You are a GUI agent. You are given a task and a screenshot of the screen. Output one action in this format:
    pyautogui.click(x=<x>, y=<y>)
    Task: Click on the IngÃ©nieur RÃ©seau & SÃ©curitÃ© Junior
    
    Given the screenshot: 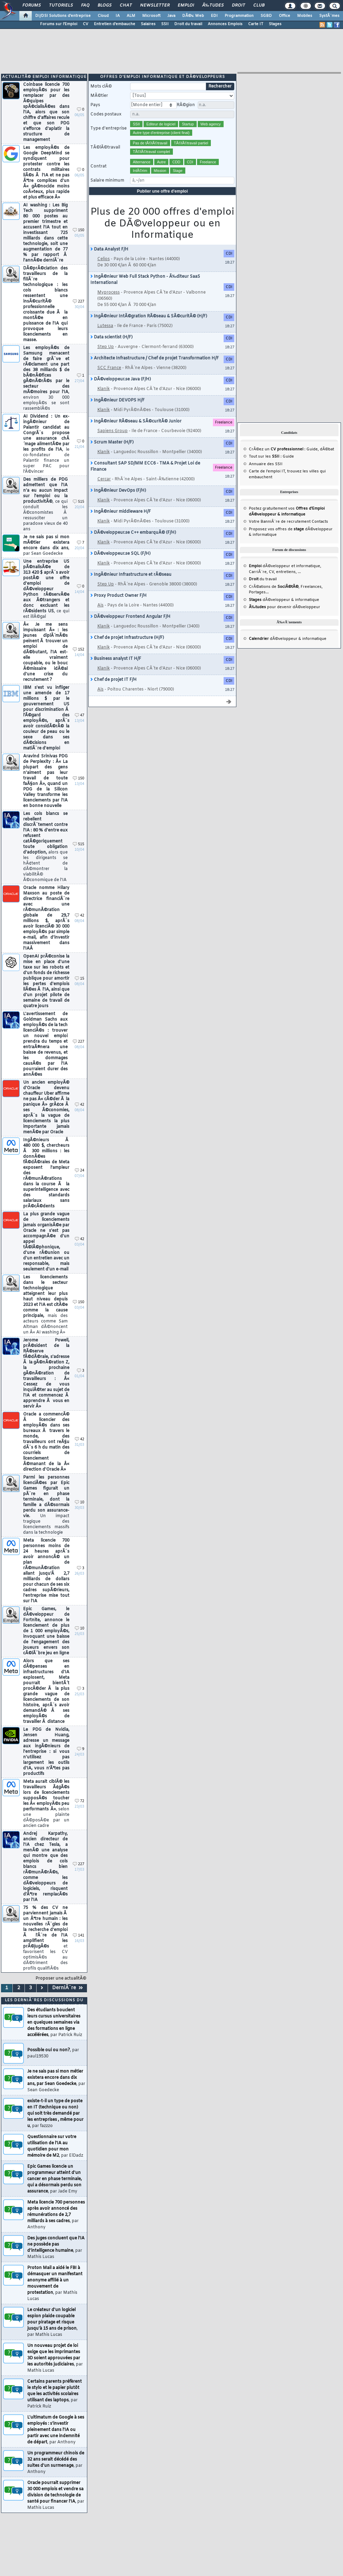 What is the action you would take?
    pyautogui.click(x=136, y=421)
    